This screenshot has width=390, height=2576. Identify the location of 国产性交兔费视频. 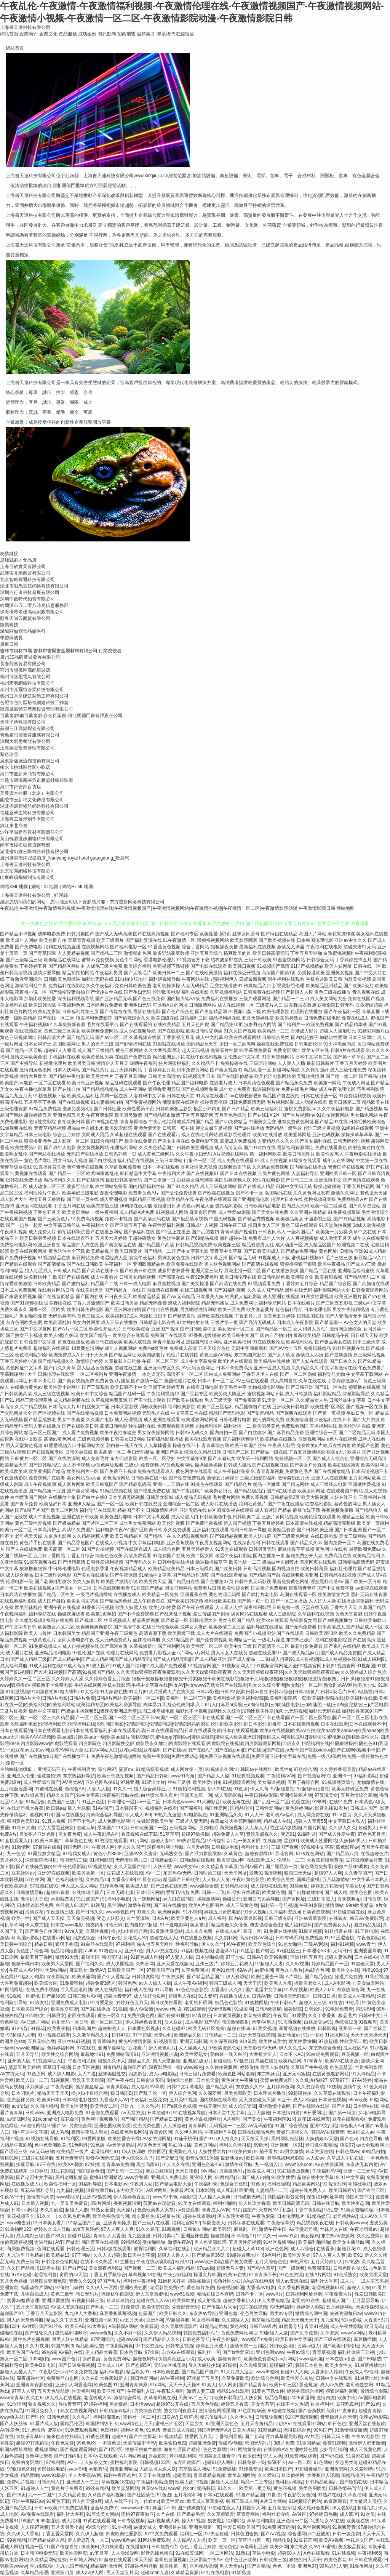
(187, 1478).